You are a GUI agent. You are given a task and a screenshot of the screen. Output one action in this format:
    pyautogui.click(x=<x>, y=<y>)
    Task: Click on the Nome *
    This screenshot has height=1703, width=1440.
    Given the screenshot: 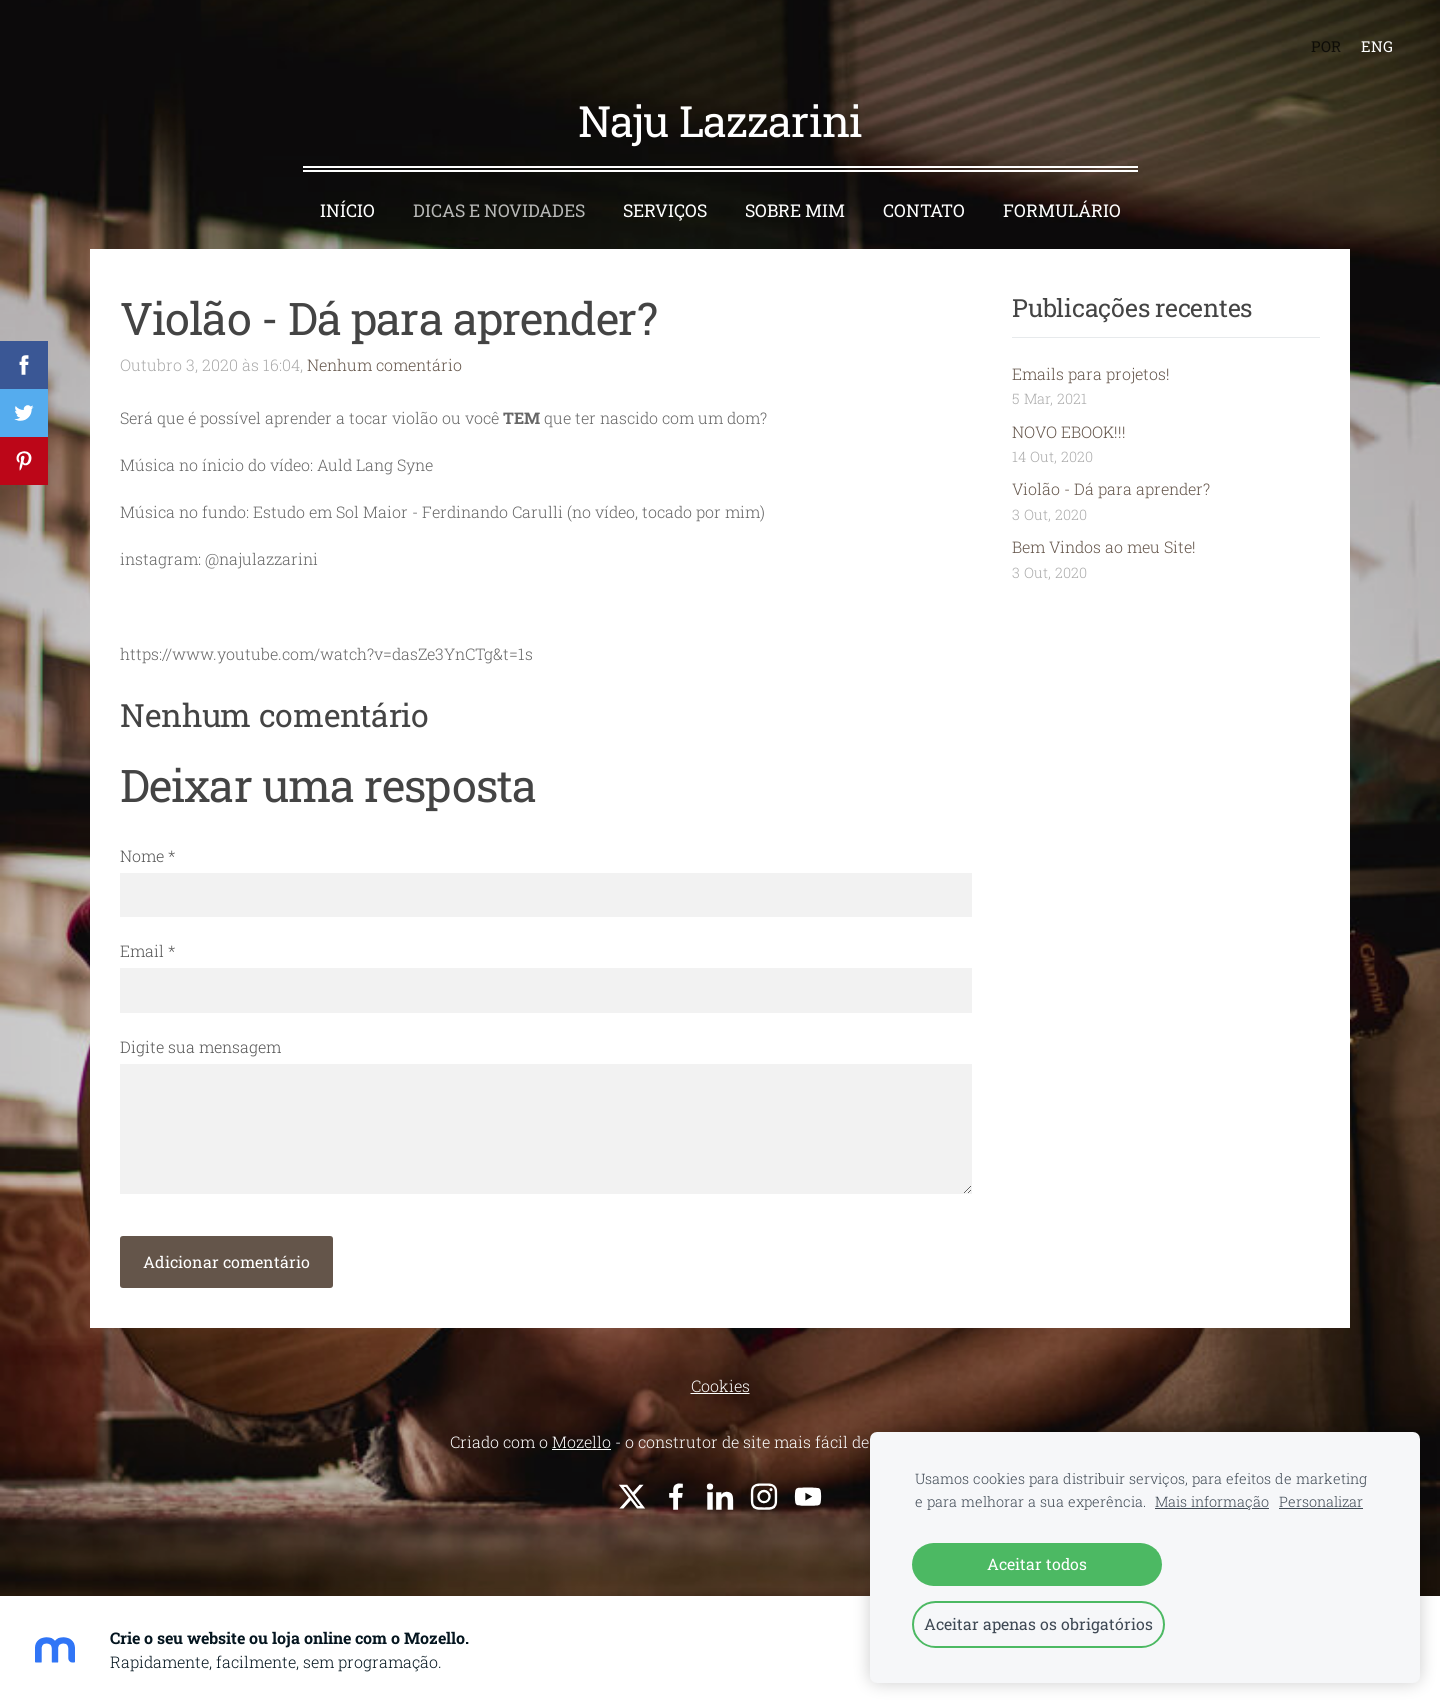 What is the action you would take?
    pyautogui.click(x=147, y=855)
    